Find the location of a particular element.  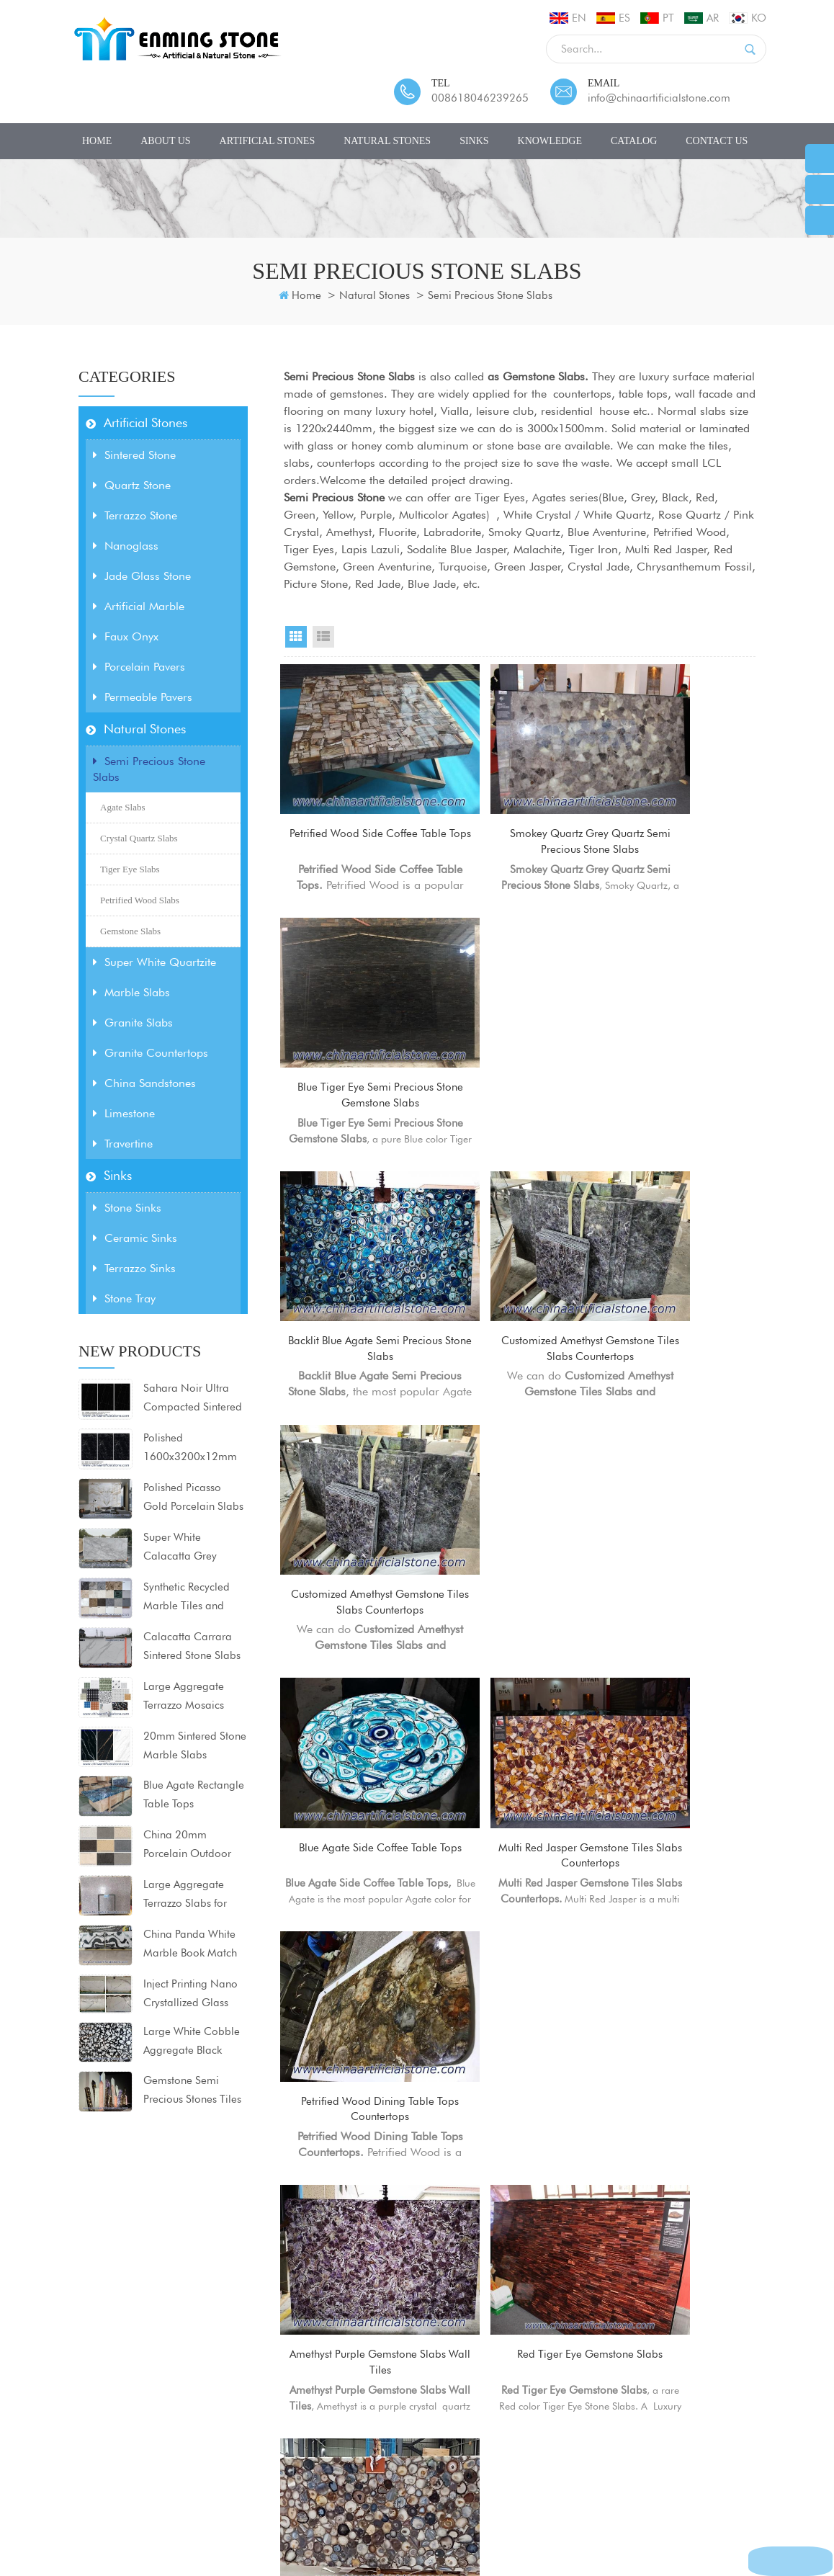

Semi Precious Stone is located at coordinates (334, 497).